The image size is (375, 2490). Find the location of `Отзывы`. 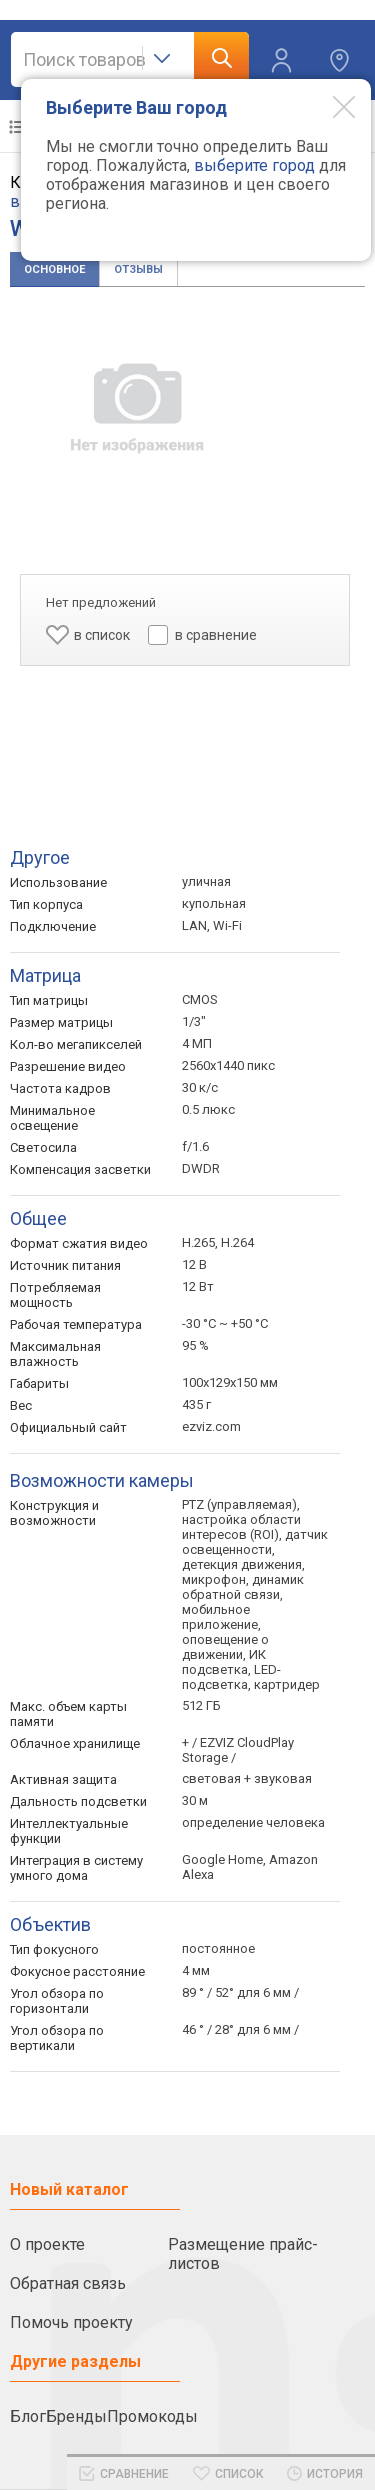

Отзывы is located at coordinates (138, 269).